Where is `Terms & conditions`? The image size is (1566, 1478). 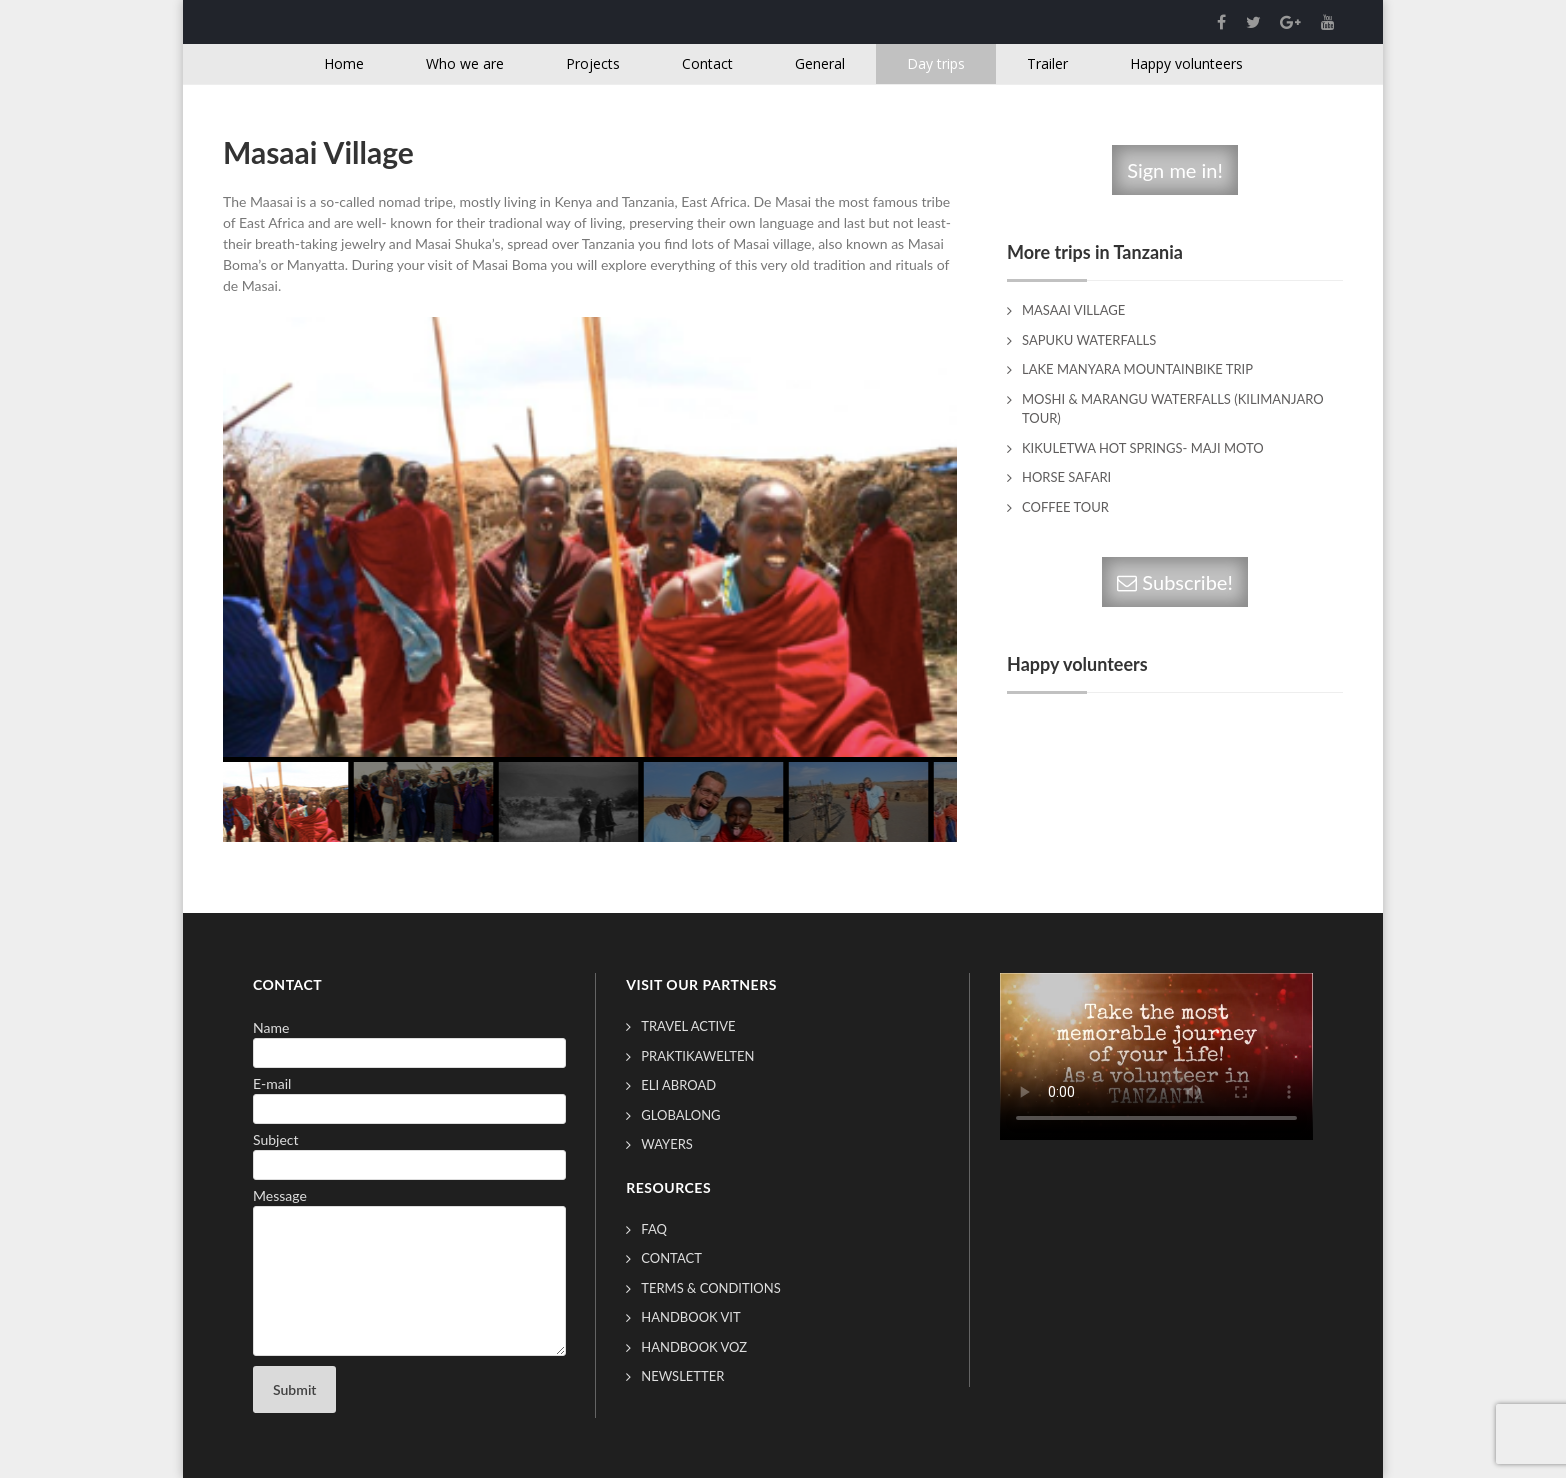 Terms & conditions is located at coordinates (710, 1288).